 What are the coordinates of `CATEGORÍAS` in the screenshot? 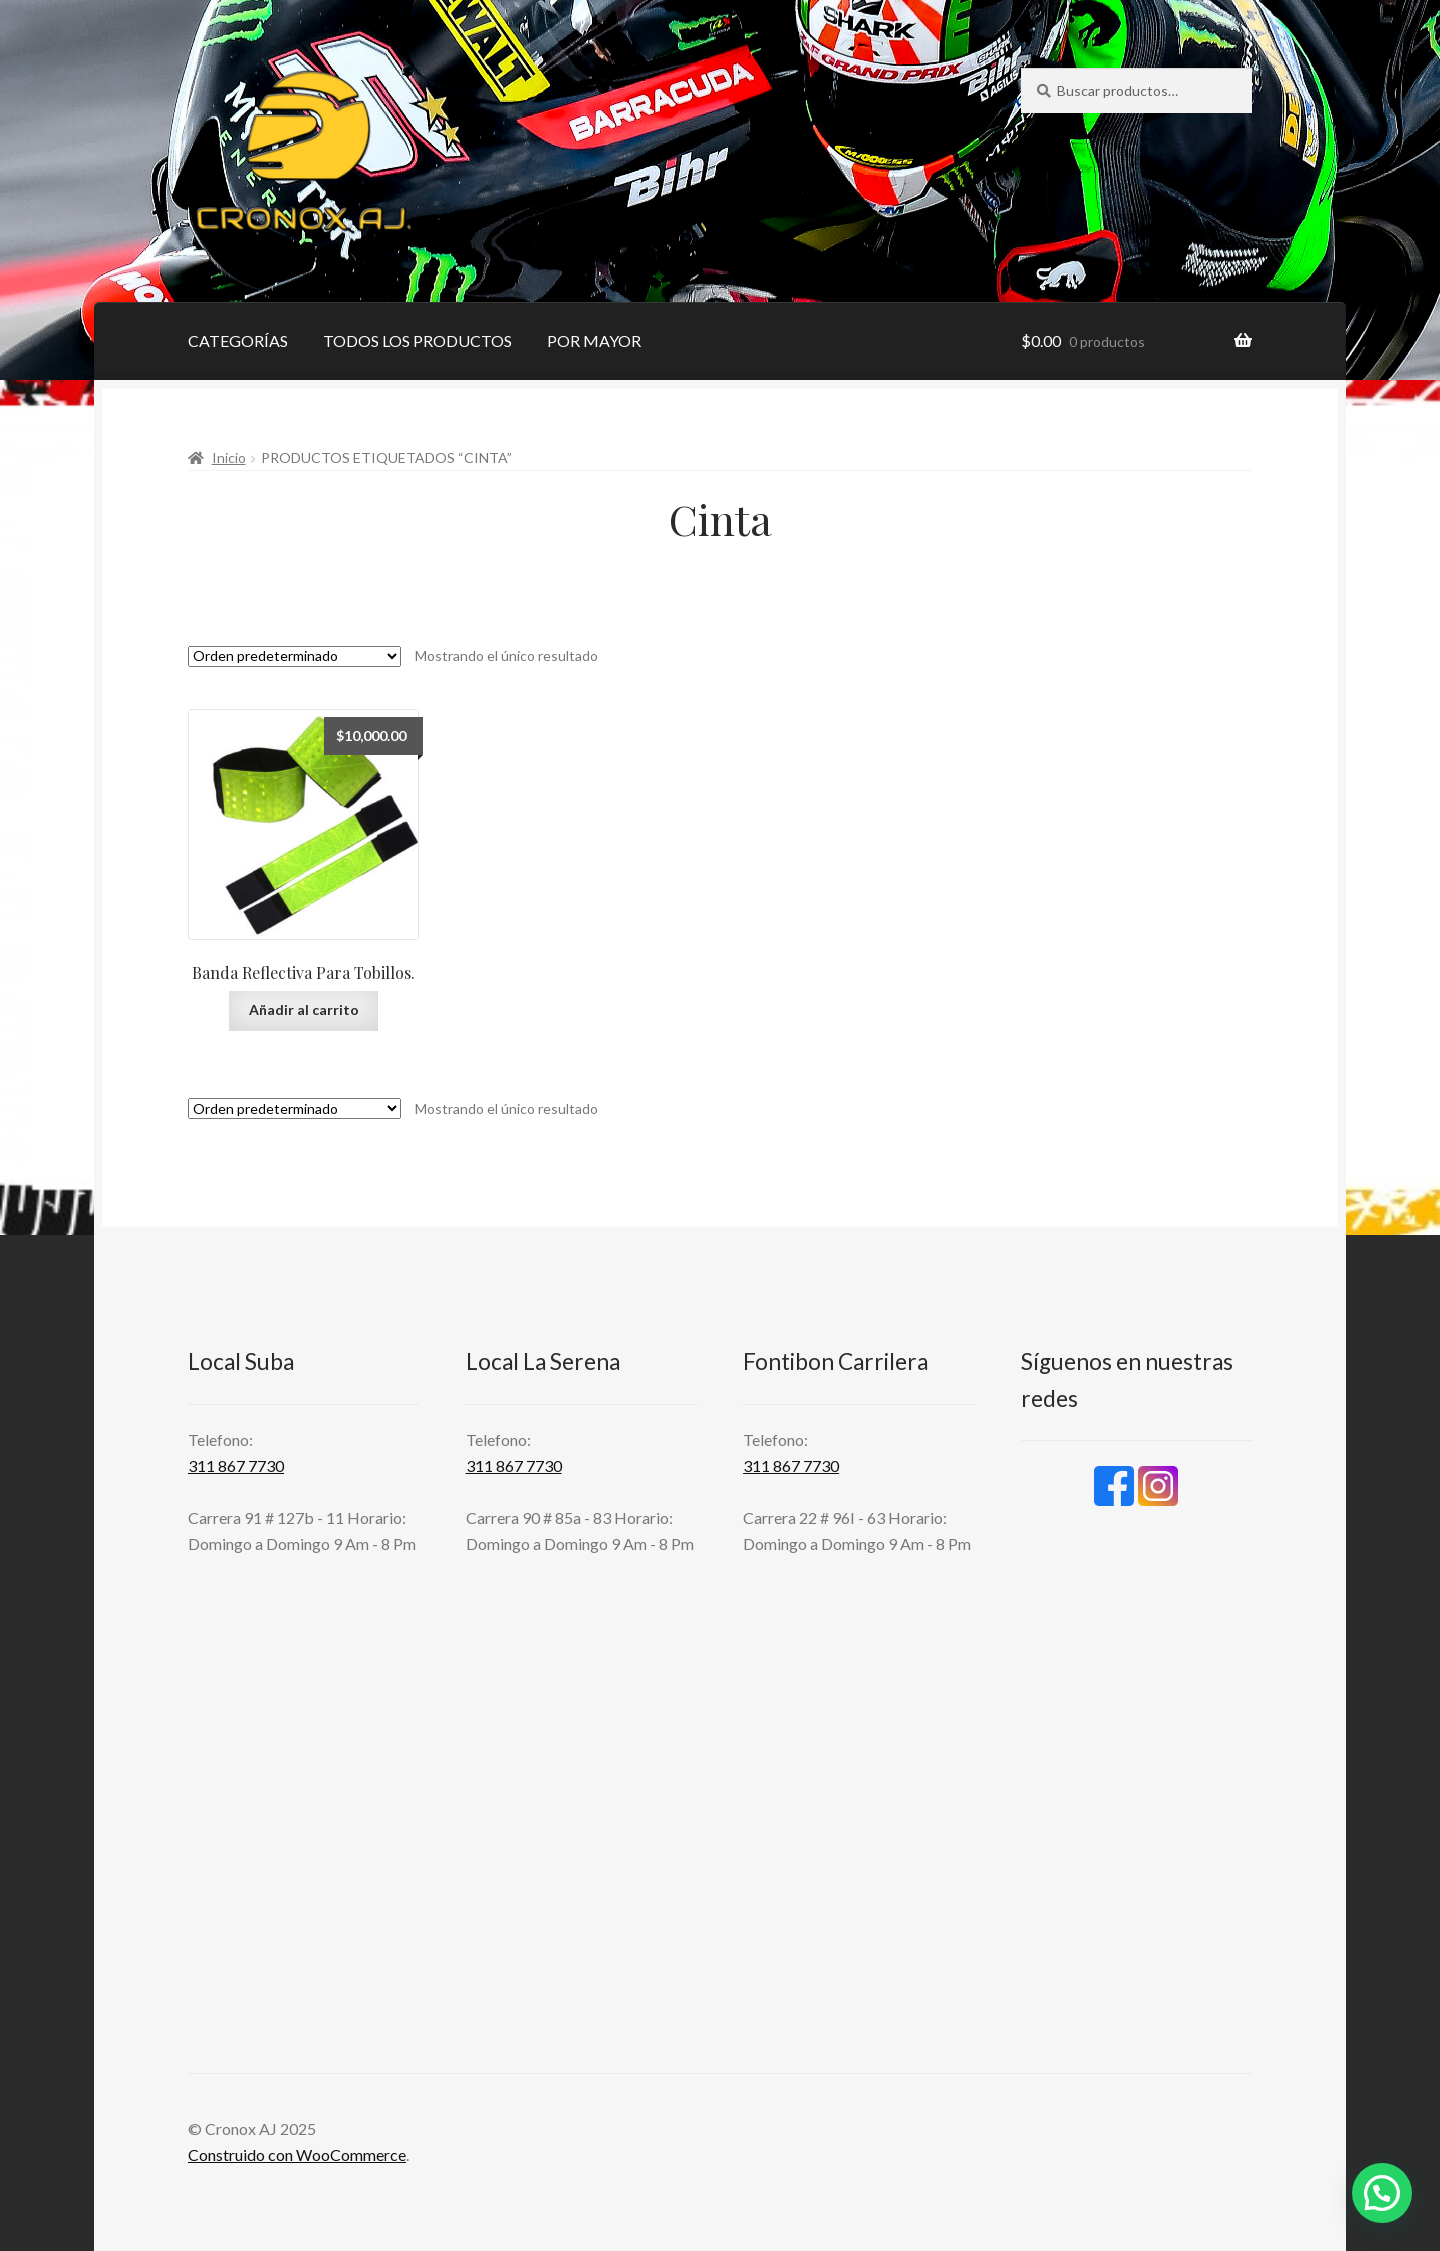 It's located at (238, 340).